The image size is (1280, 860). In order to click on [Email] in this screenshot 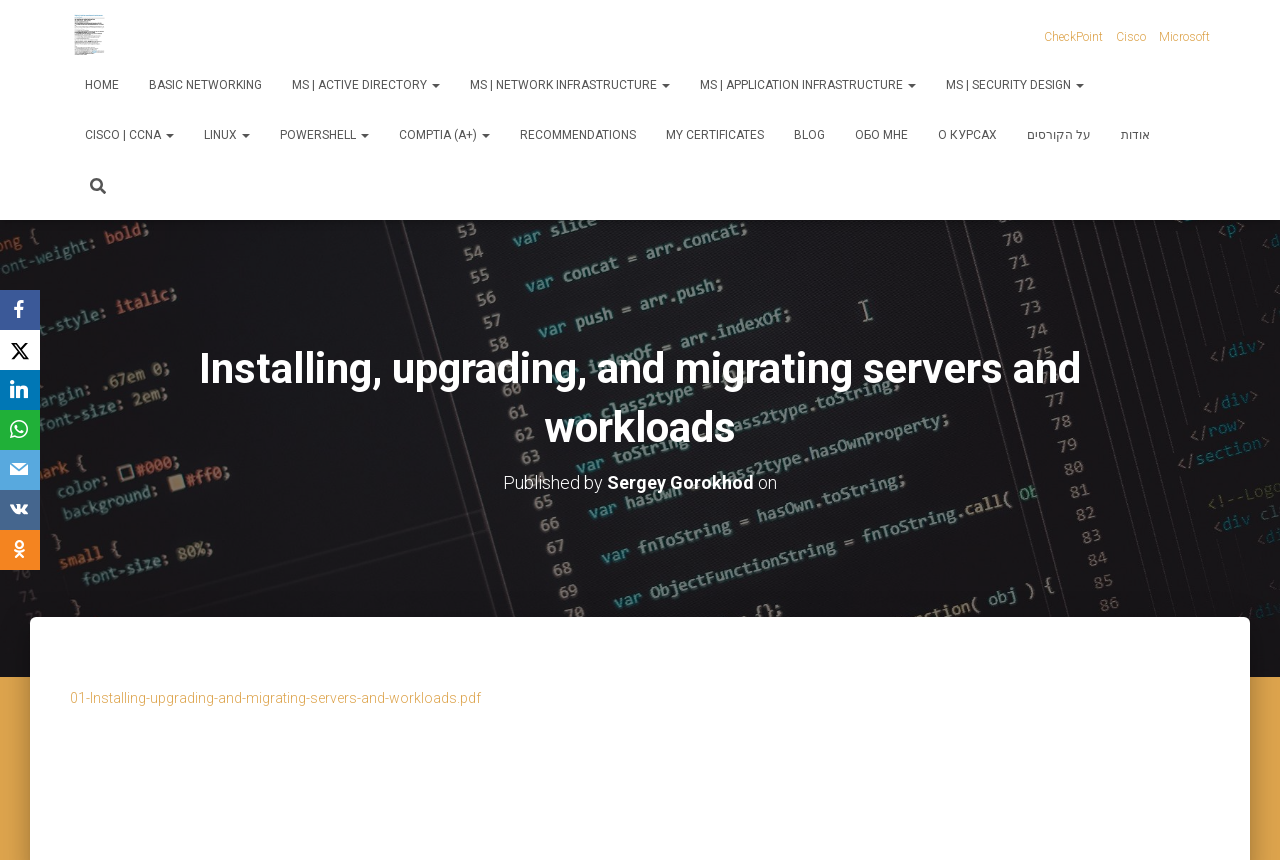, I will do `click(20, 470)`.